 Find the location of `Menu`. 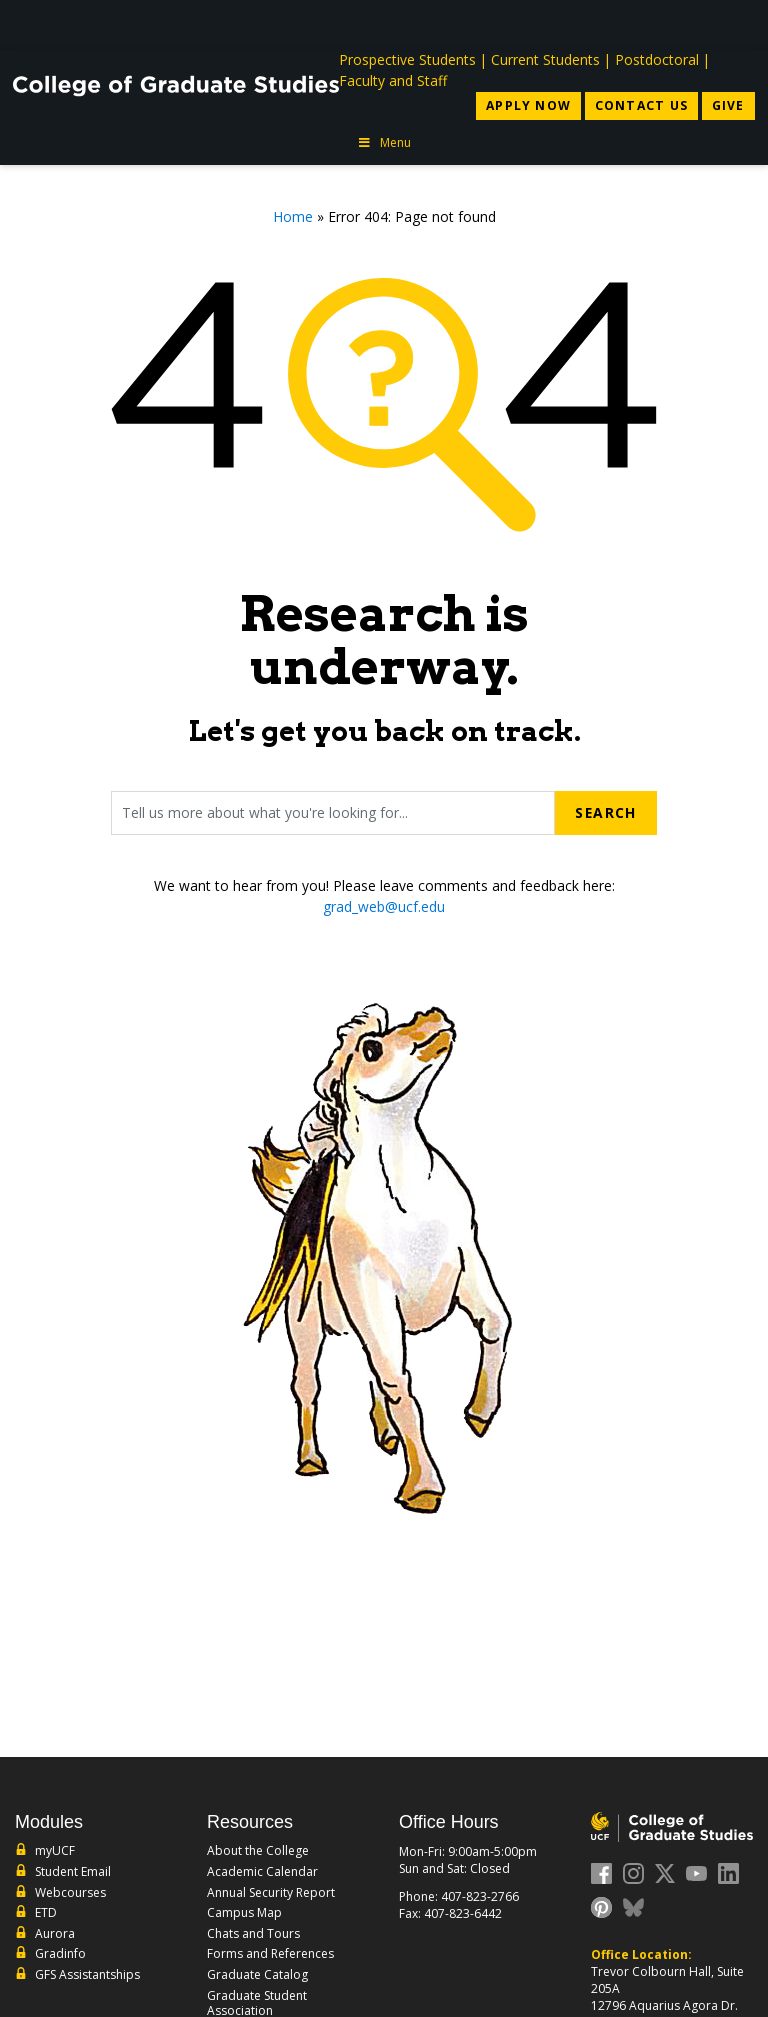

Menu is located at coordinates (384, 142).